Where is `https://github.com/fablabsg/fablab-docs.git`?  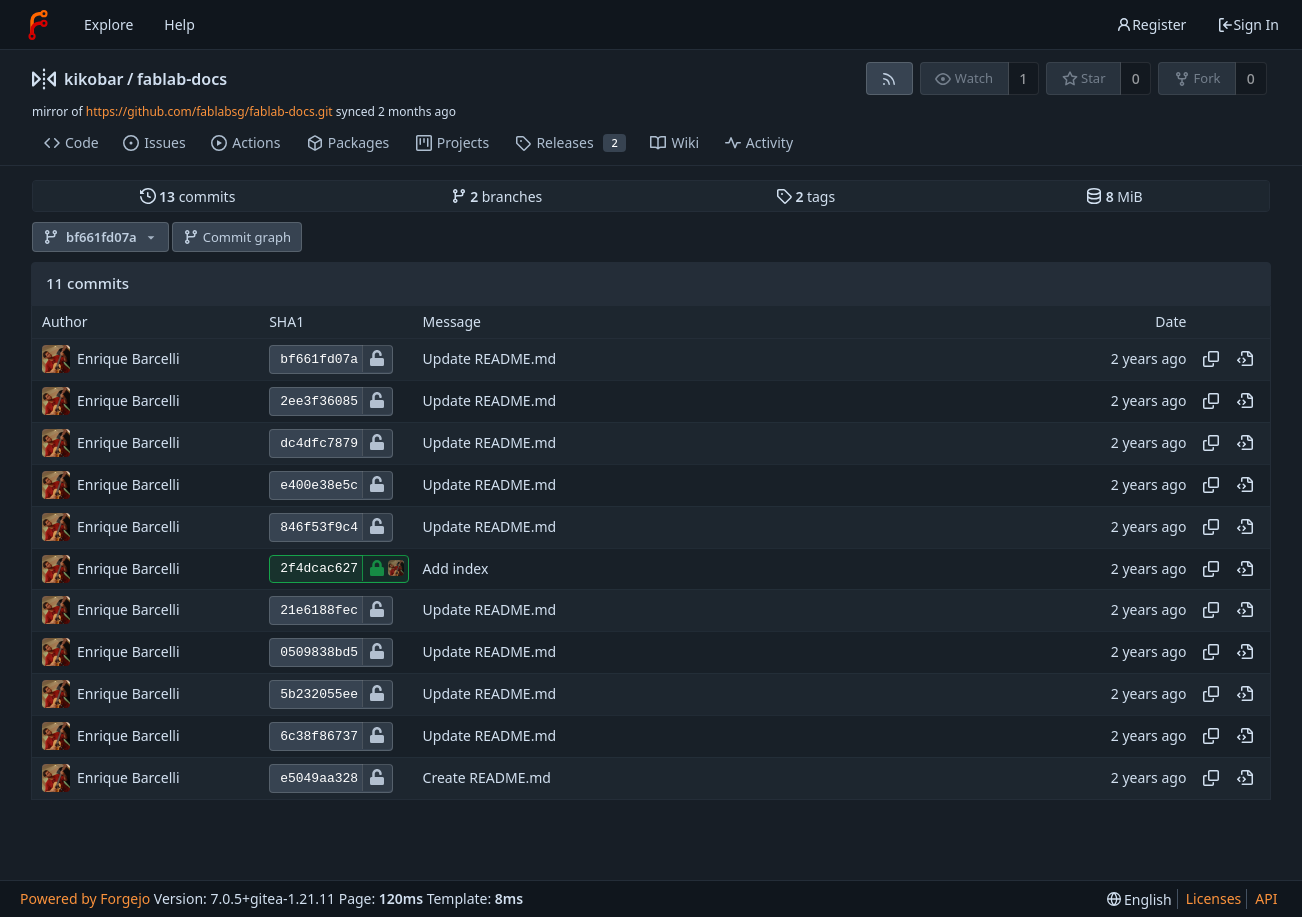 https://github.com/fablabsg/fablab-docs.git is located at coordinates (209, 111).